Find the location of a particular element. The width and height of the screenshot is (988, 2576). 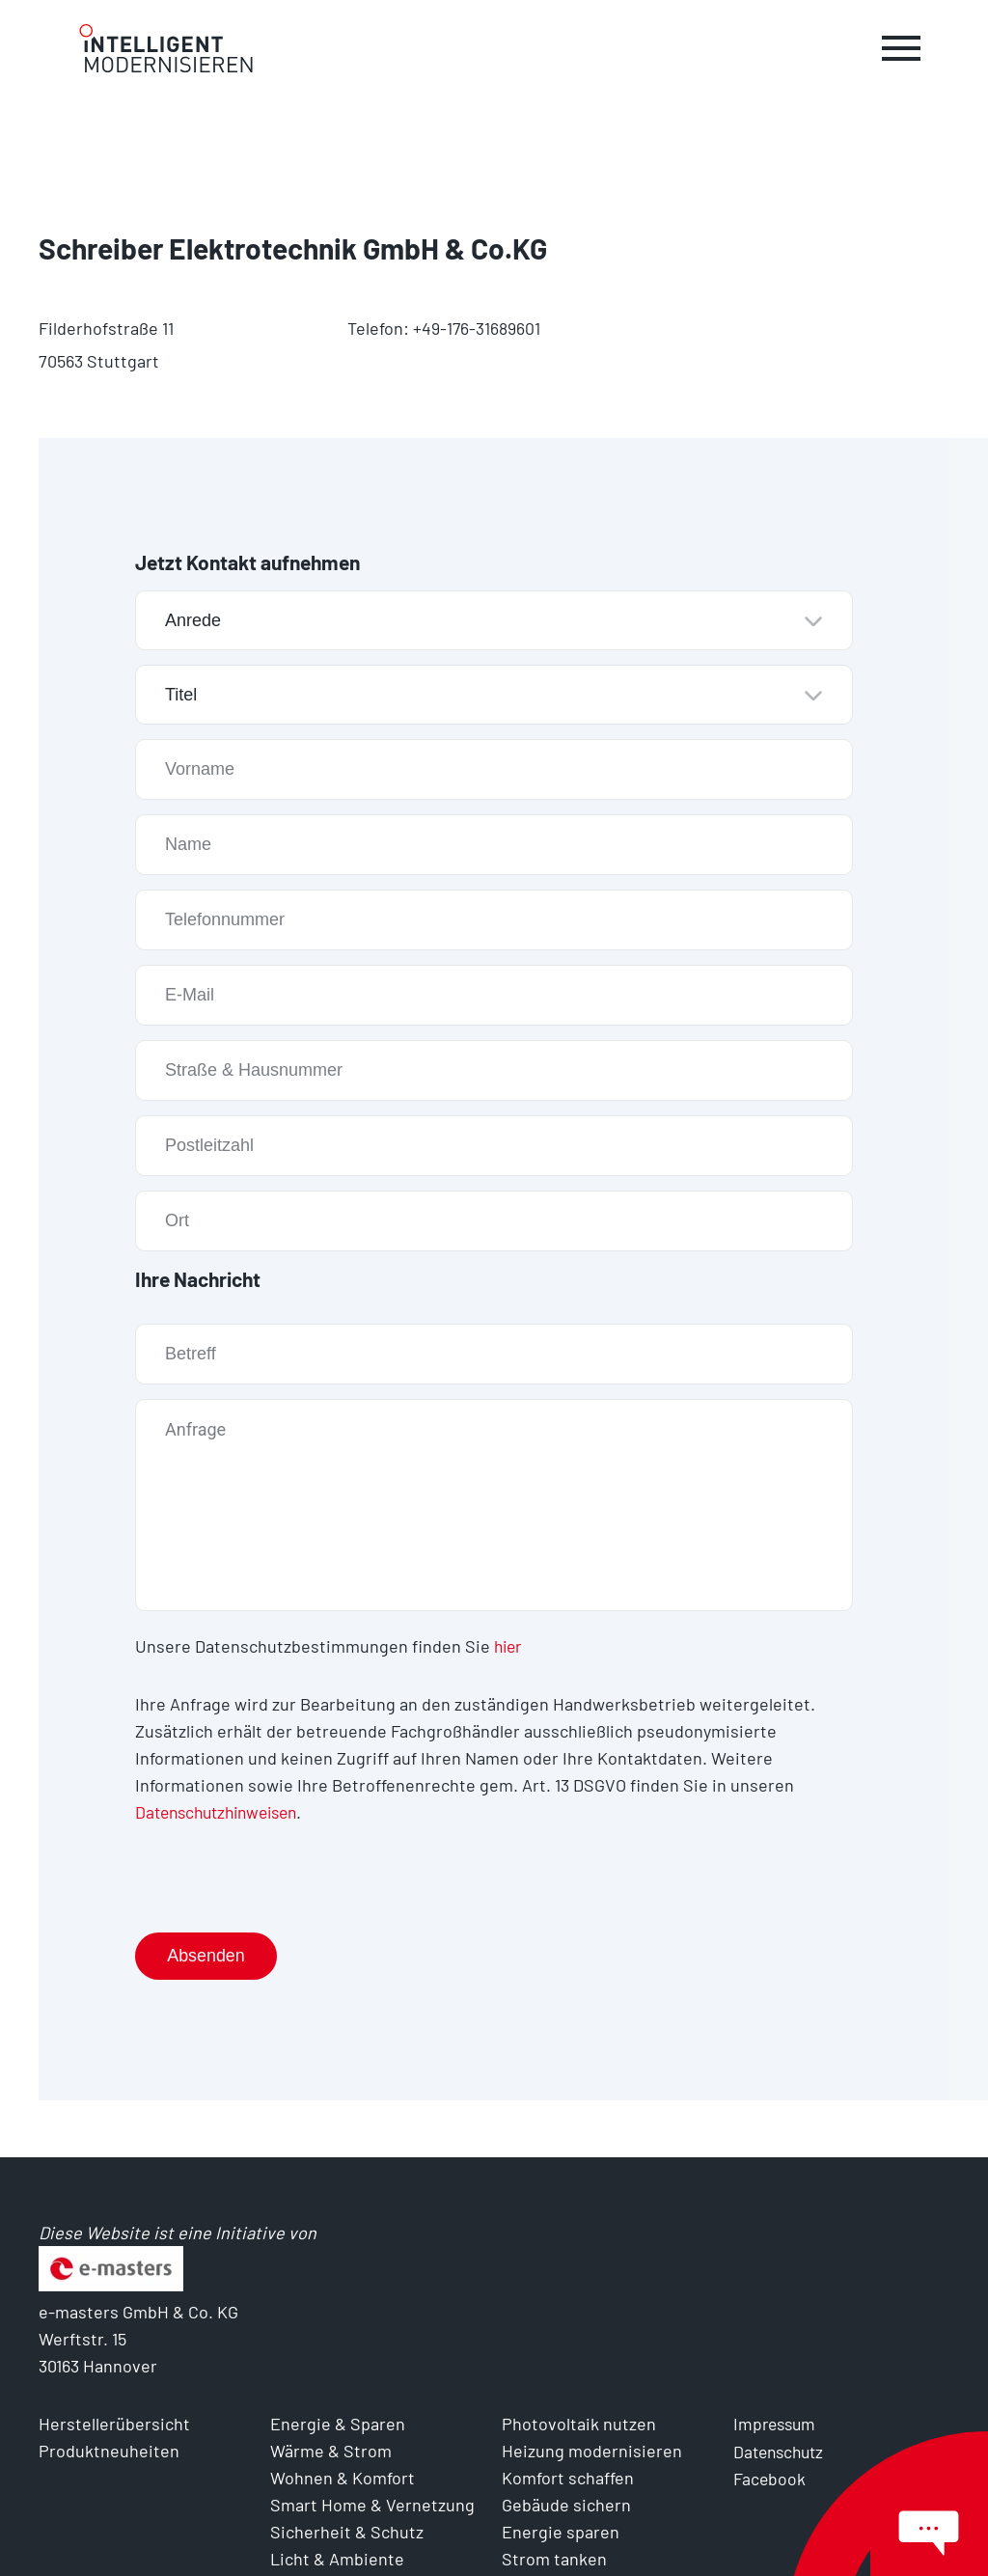

Datenschutzhinweisen is located at coordinates (223, 1811).